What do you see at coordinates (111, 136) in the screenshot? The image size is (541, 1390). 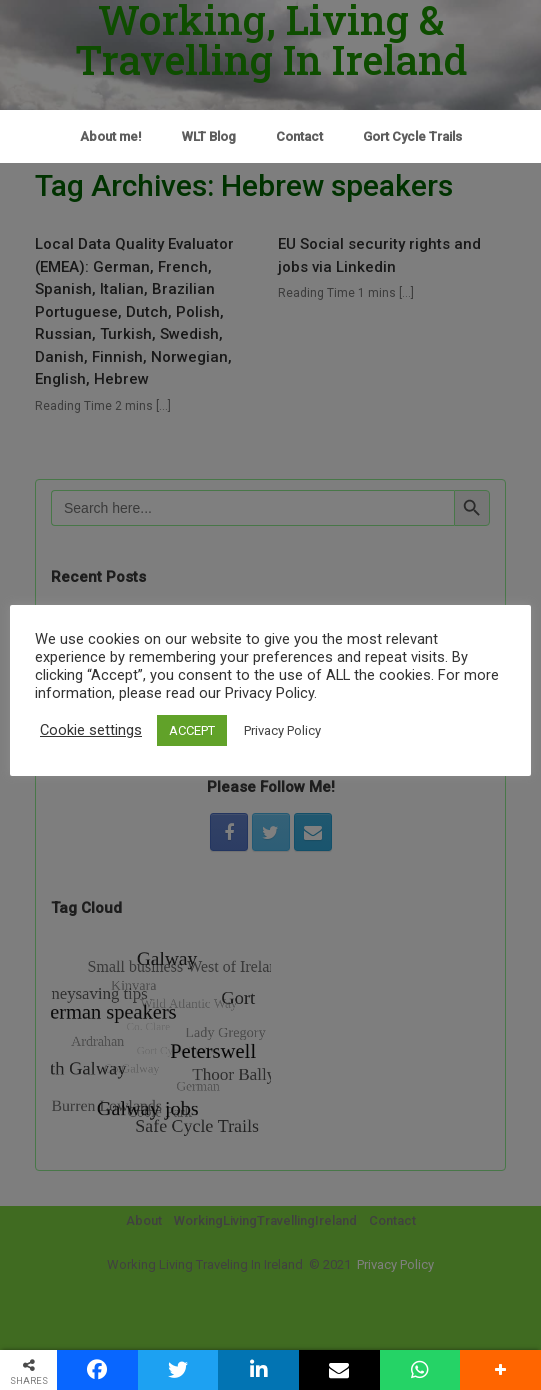 I see `About me!` at bounding box center [111, 136].